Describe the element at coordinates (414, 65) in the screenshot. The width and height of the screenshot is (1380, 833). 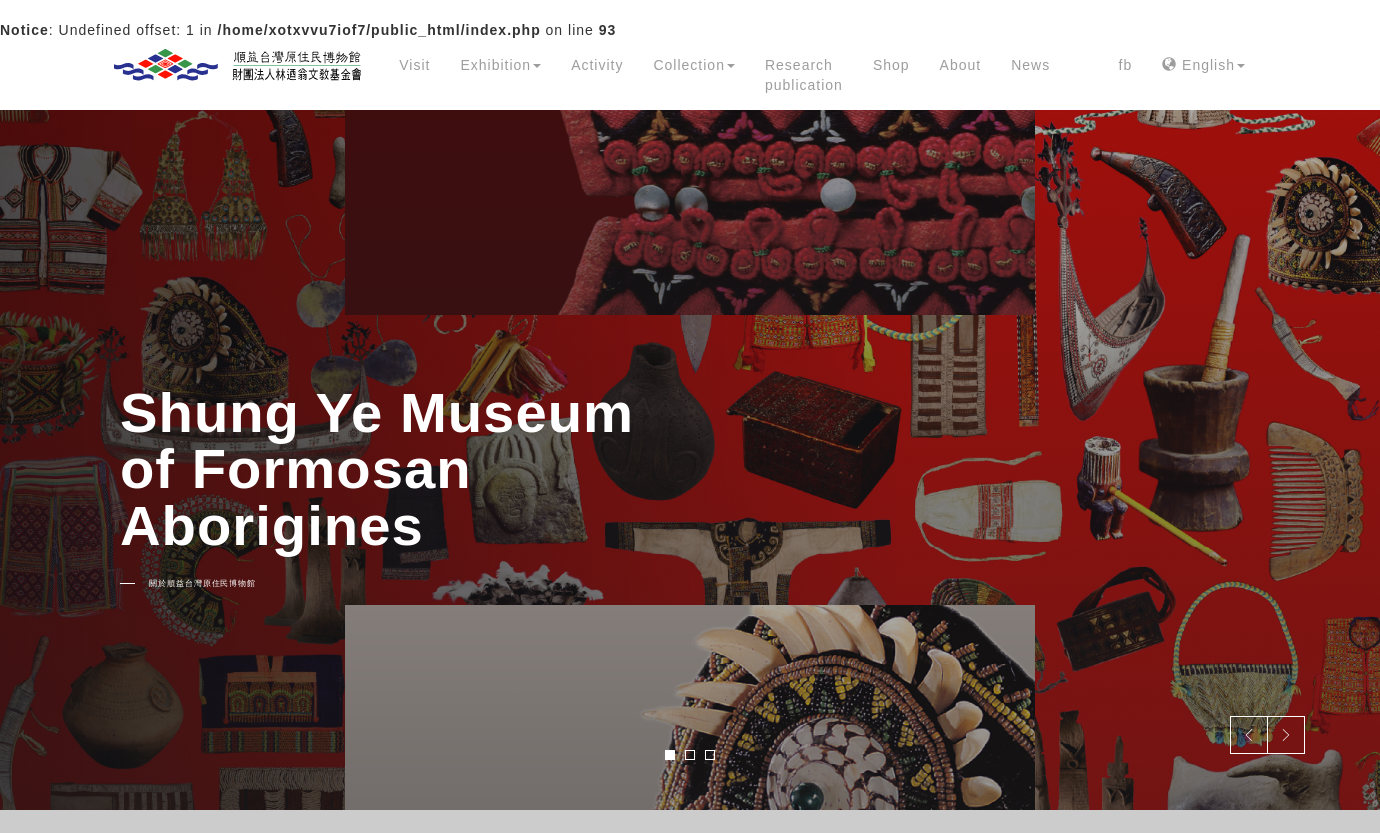
I see `Visit` at that location.